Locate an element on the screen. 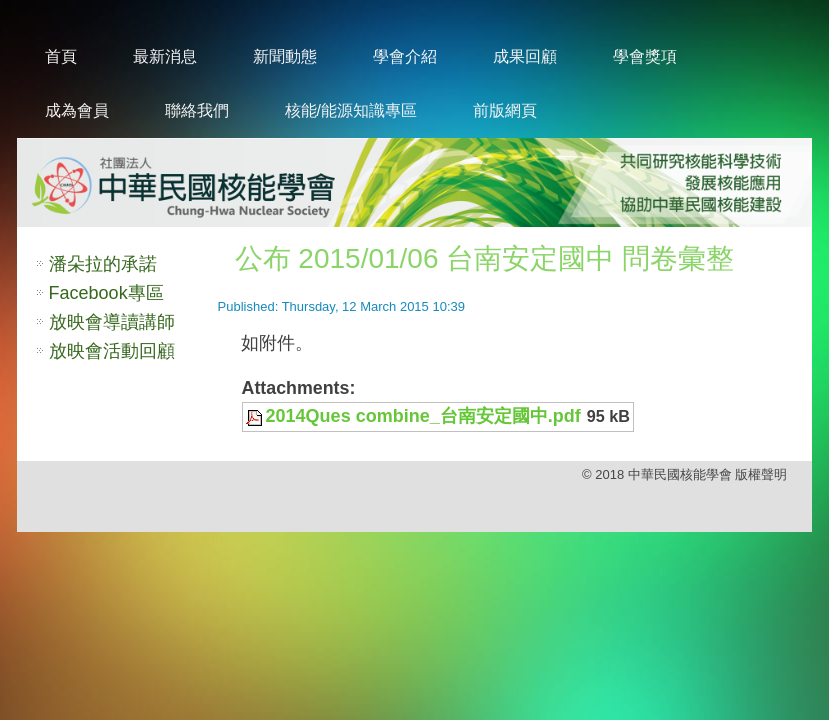 This screenshot has width=829, height=720. 前版網頁 is located at coordinates (505, 110).